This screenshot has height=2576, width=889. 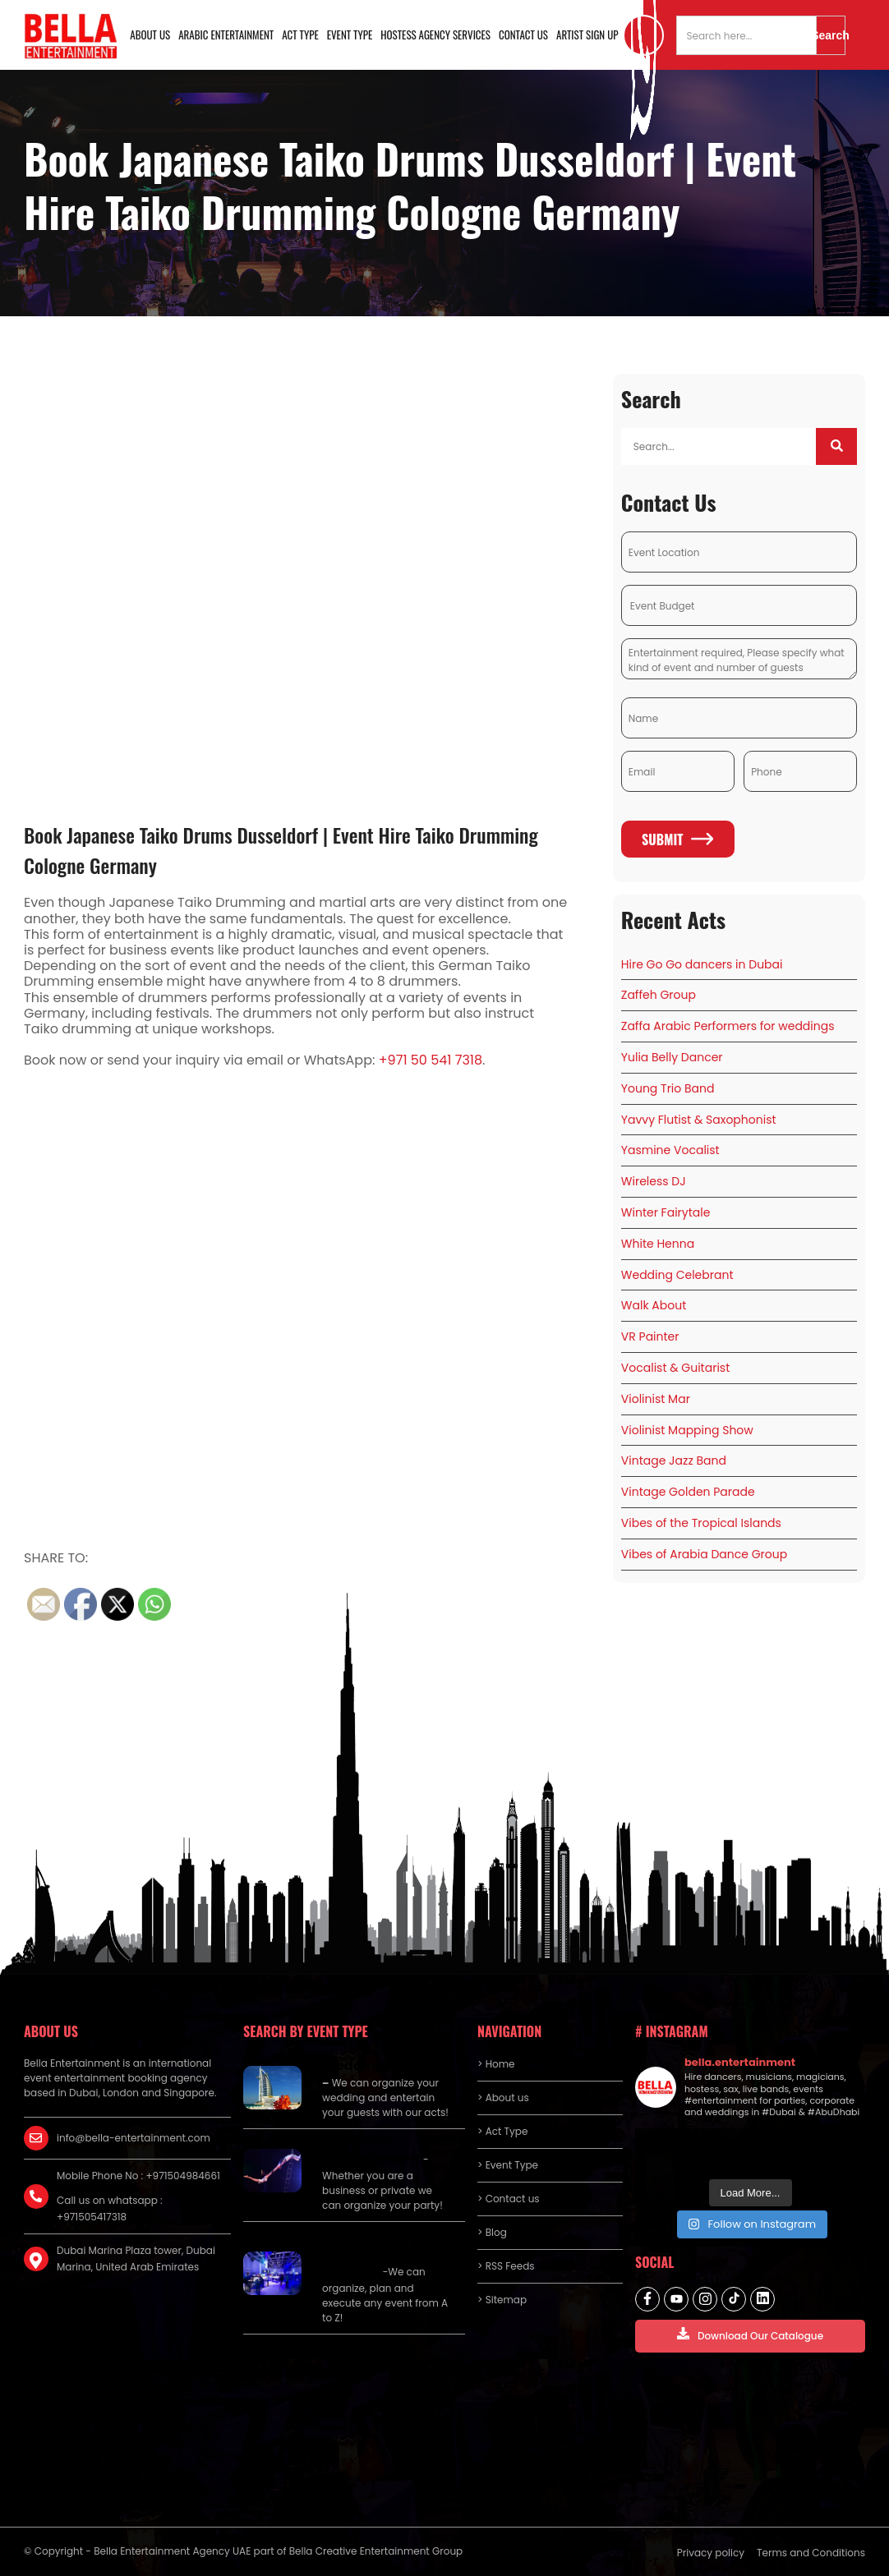 What do you see at coordinates (653, 1305) in the screenshot?
I see `Walk About` at bounding box center [653, 1305].